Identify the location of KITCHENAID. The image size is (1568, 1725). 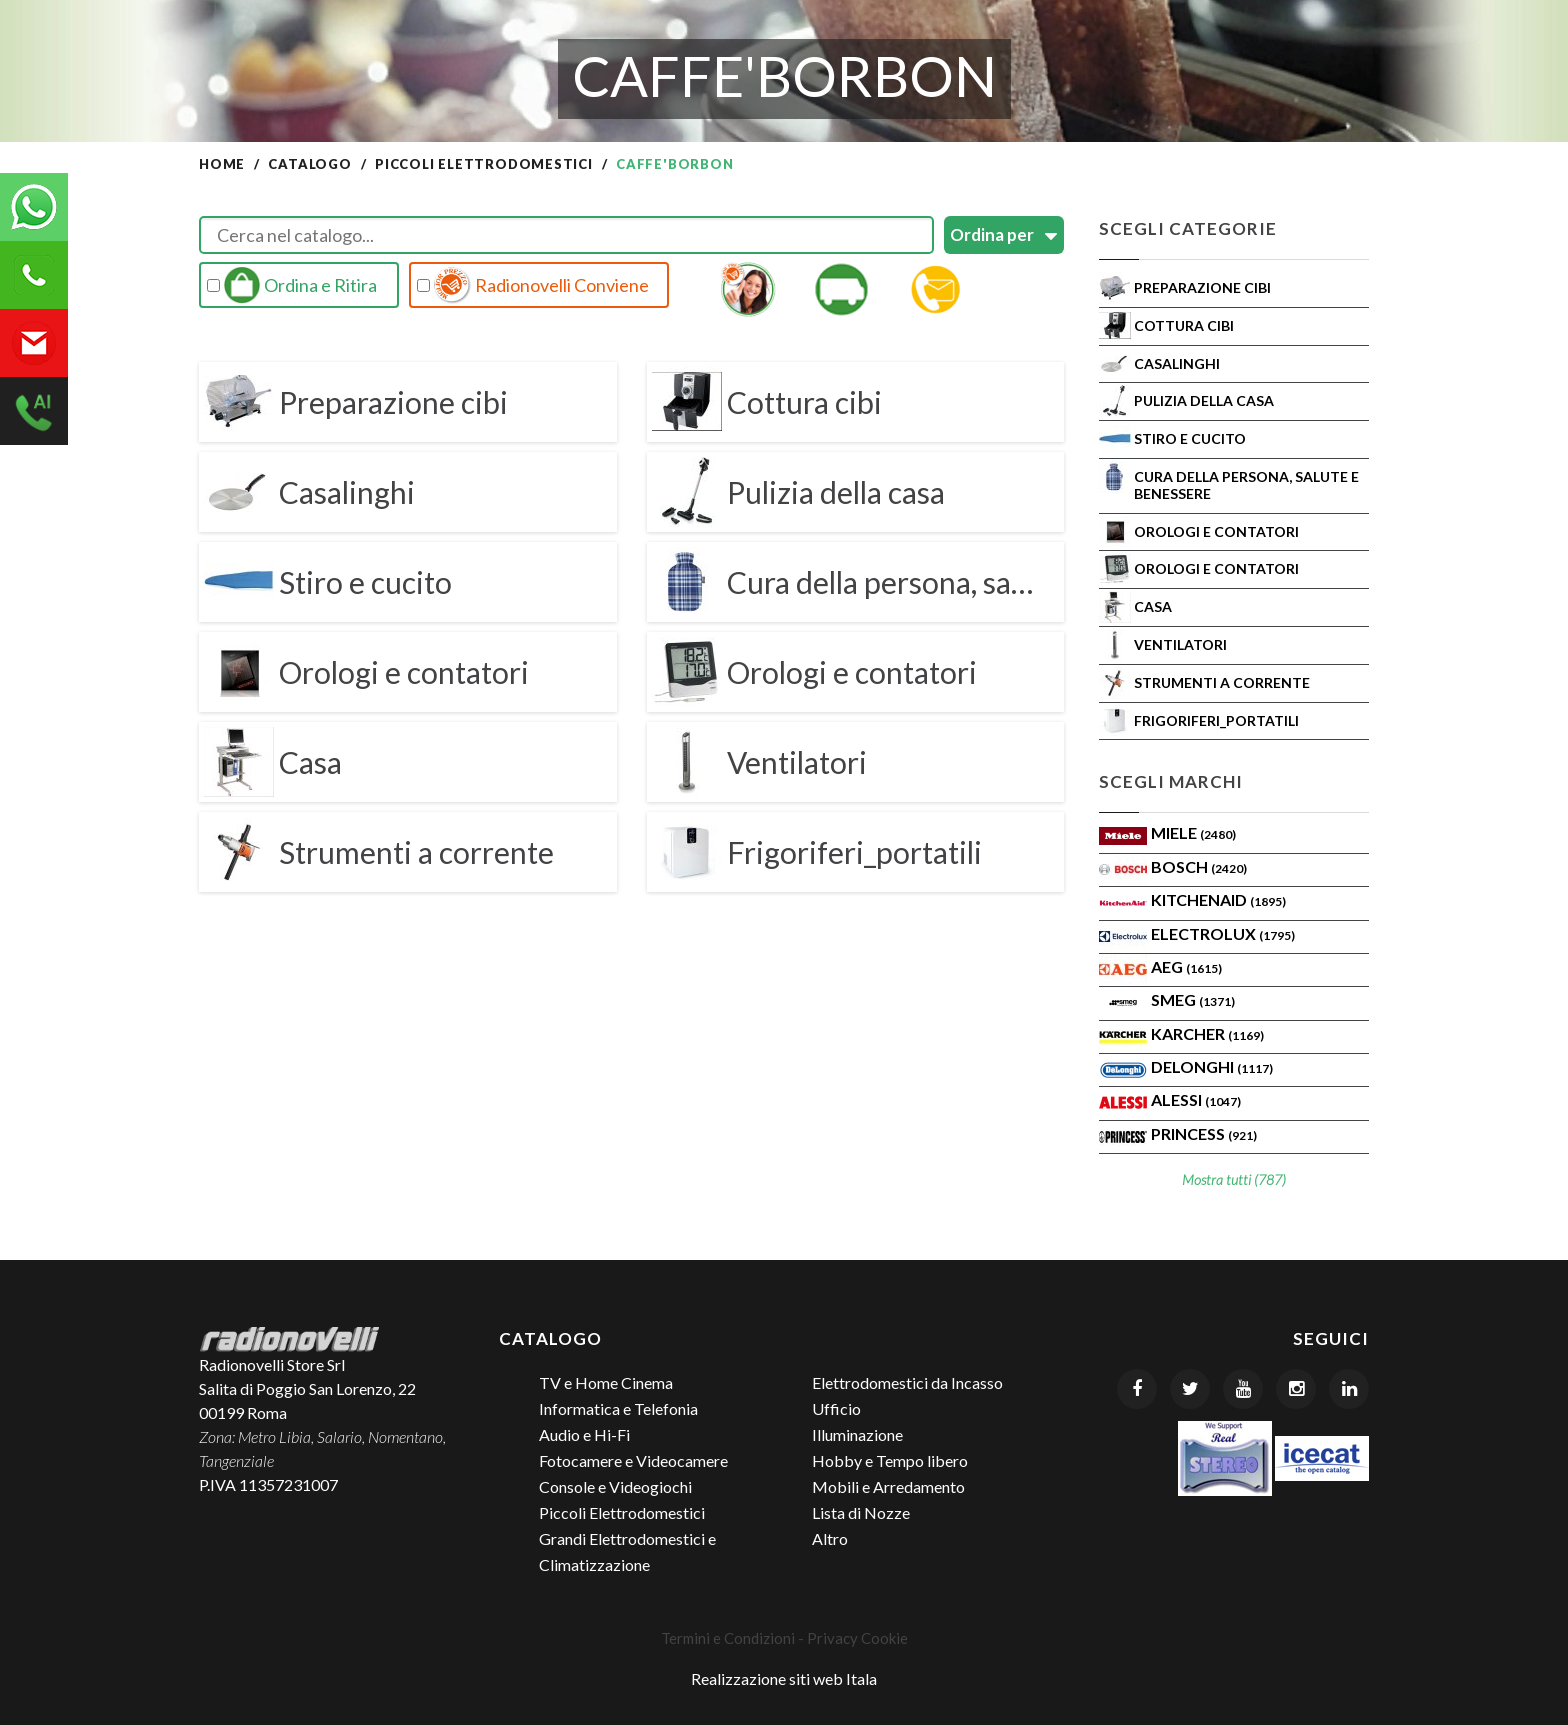
(1218, 899).